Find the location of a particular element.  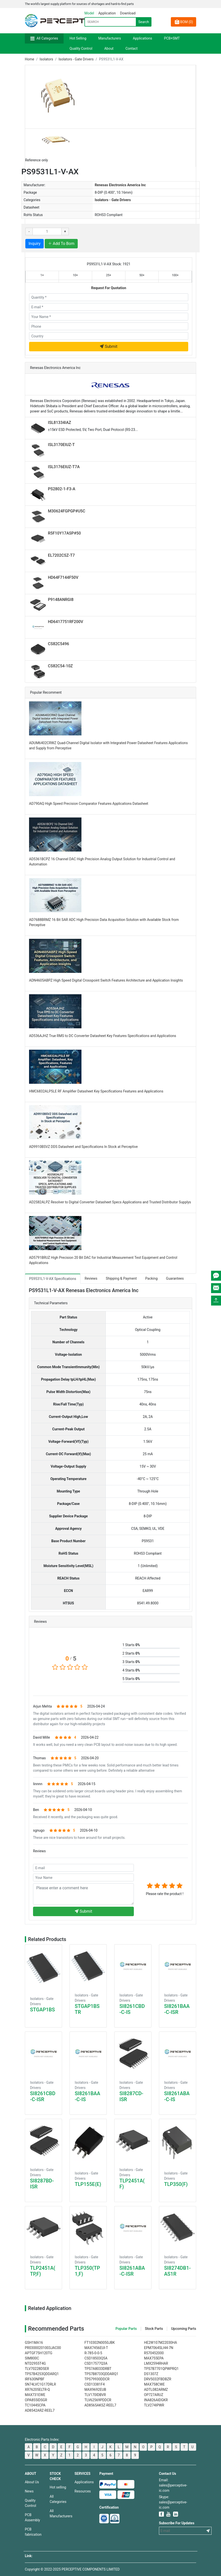

About Us is located at coordinates (32, 2482).